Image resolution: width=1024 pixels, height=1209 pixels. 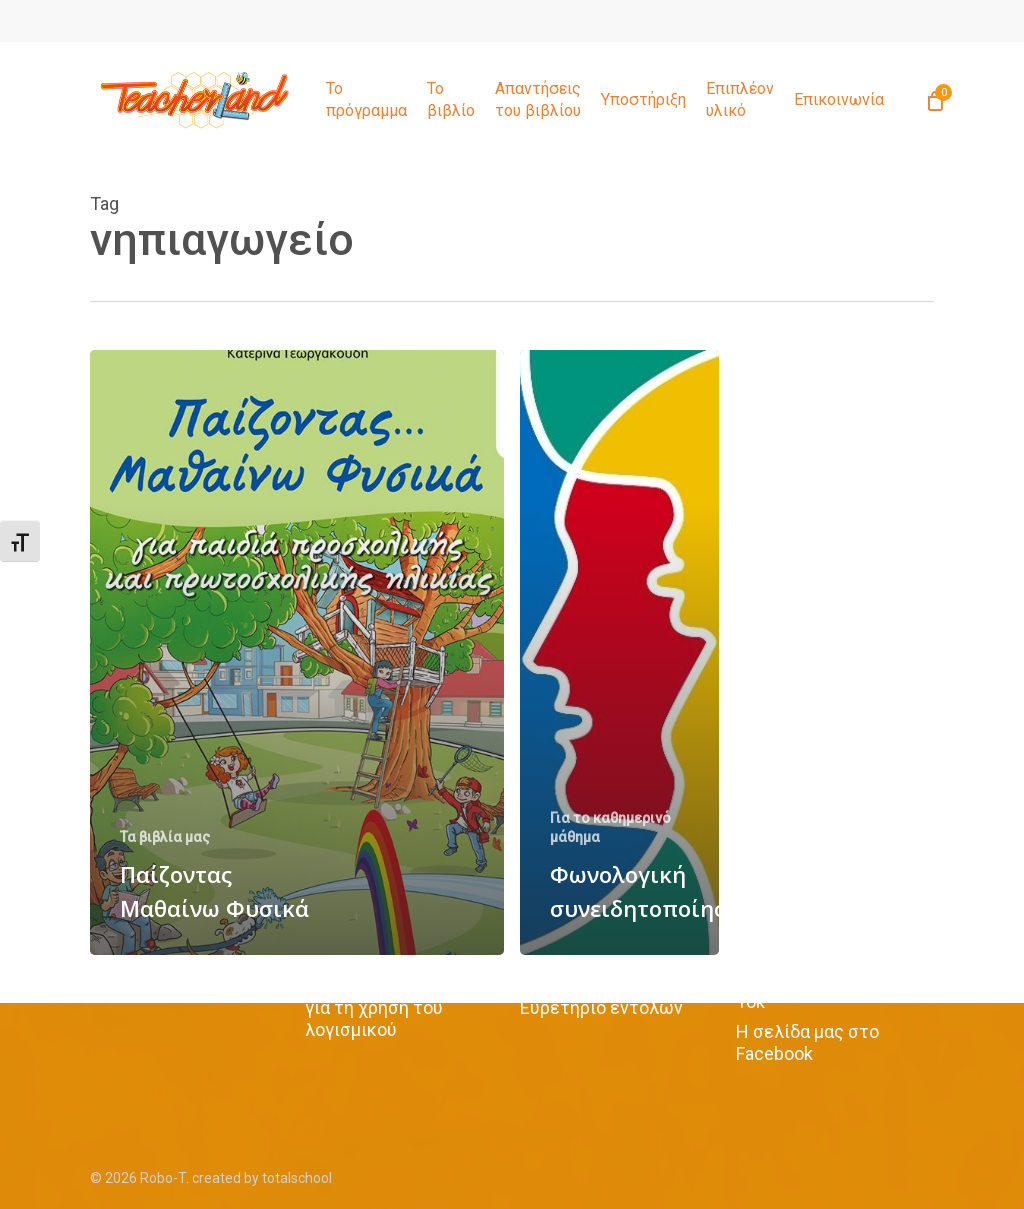 What do you see at coordinates (297, 652) in the screenshot?
I see `[Παίζοντας Μαθαίνω Φυσικά]` at bounding box center [297, 652].